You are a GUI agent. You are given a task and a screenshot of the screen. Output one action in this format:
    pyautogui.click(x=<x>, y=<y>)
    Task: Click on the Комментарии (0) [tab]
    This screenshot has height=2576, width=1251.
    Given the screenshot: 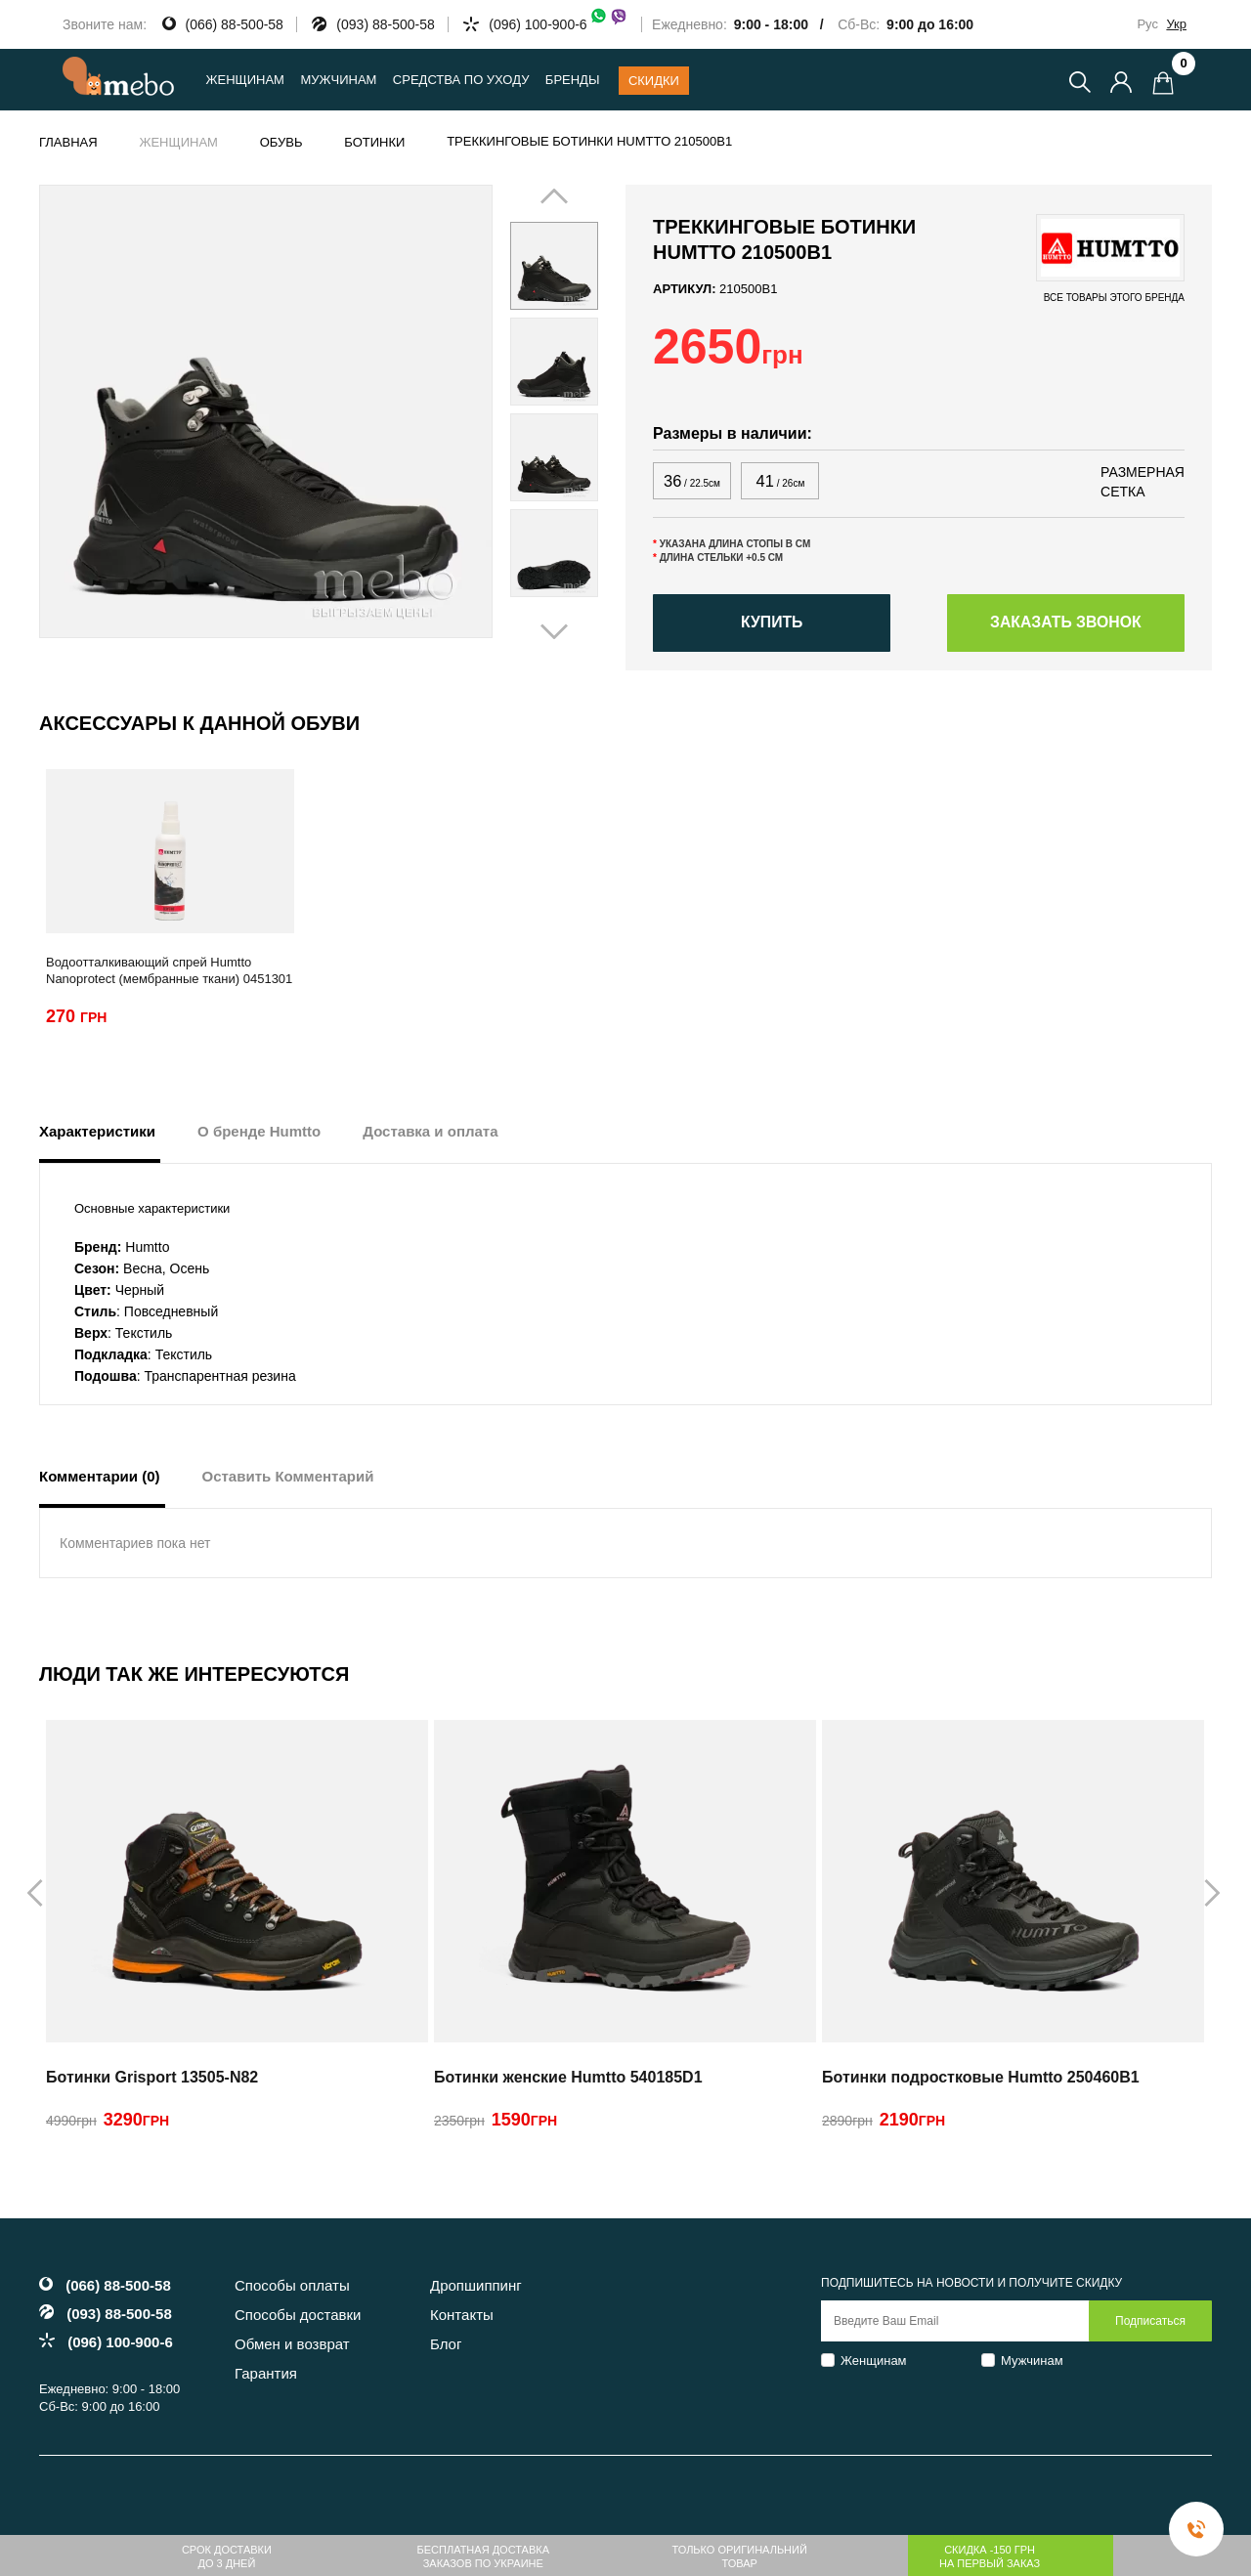 What is the action you would take?
    pyautogui.click(x=99, y=1479)
    